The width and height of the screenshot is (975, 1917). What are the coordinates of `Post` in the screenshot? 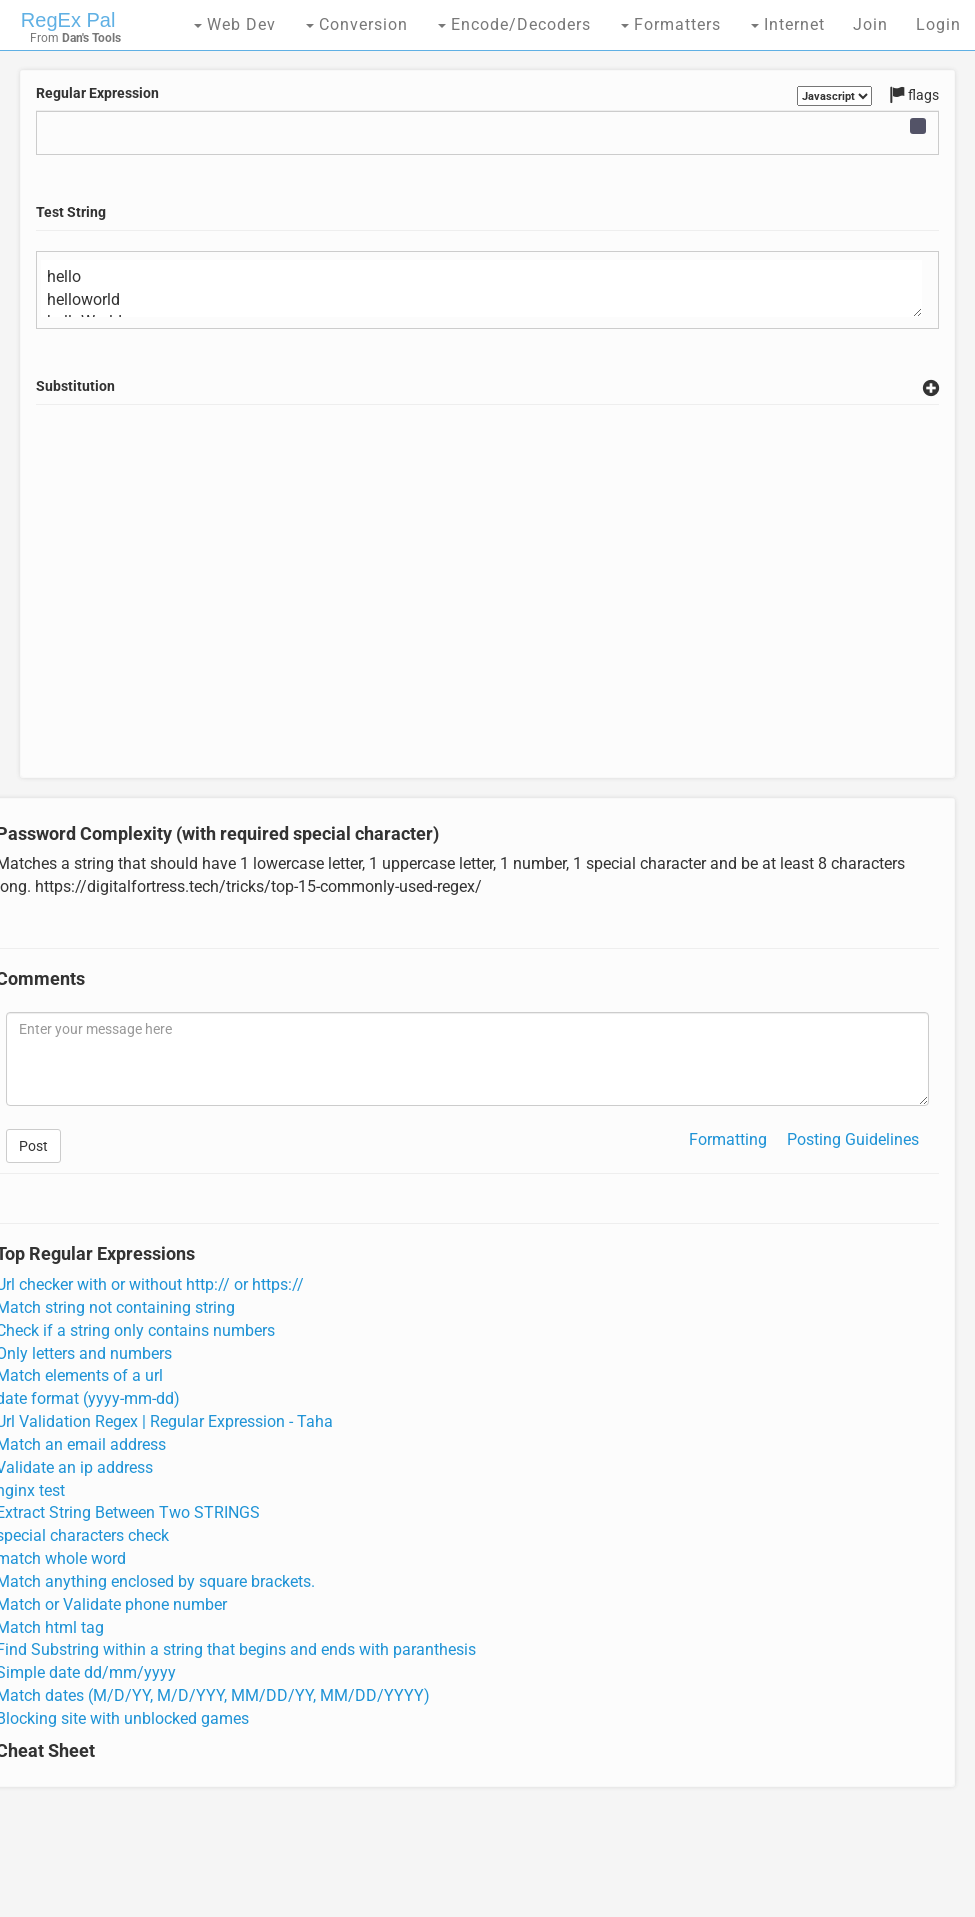 It's located at (33, 1146).